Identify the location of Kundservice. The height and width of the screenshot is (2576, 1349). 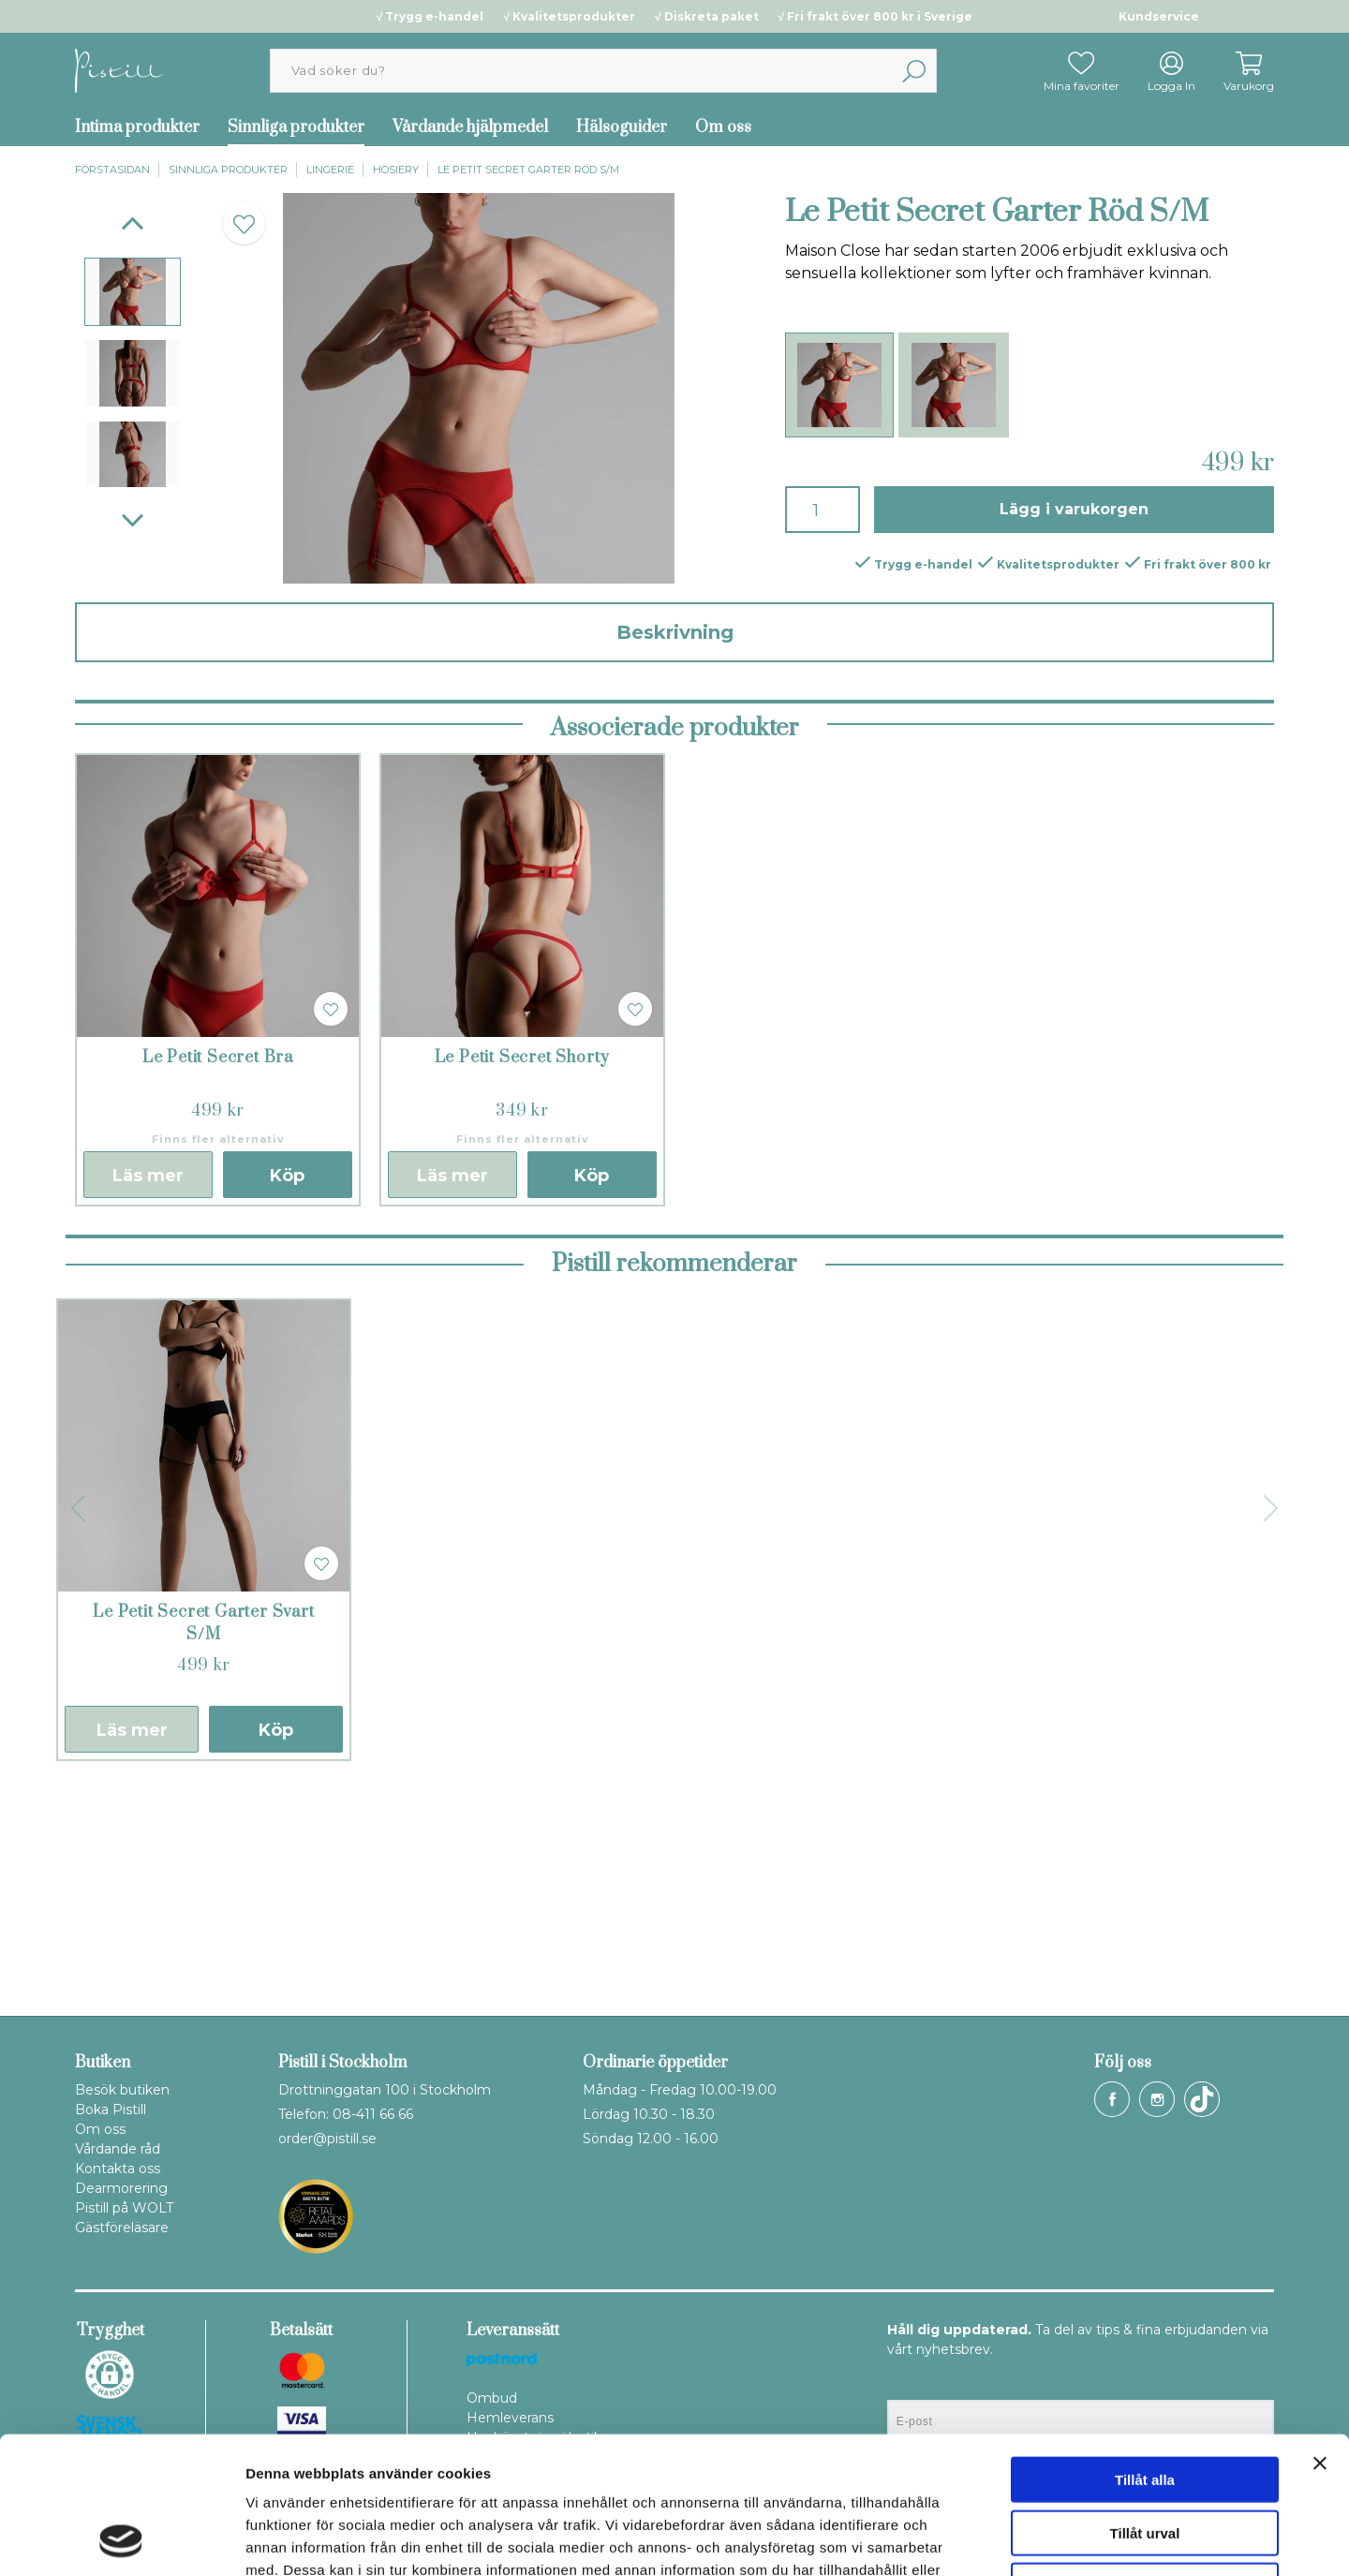
(1159, 16).